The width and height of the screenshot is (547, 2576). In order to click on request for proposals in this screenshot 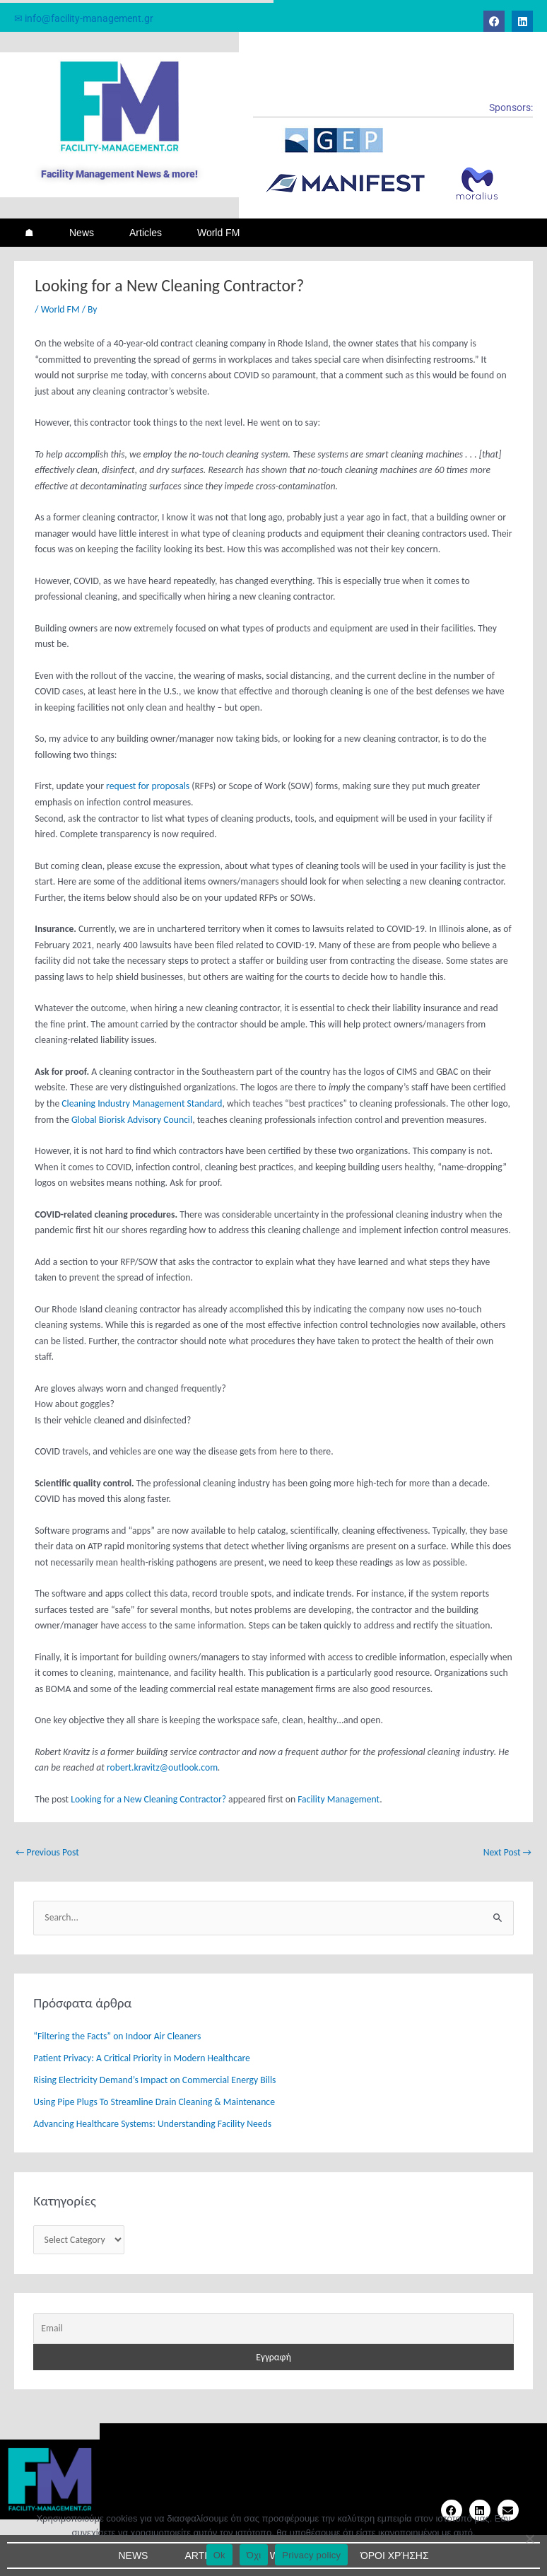, I will do `click(147, 786)`.